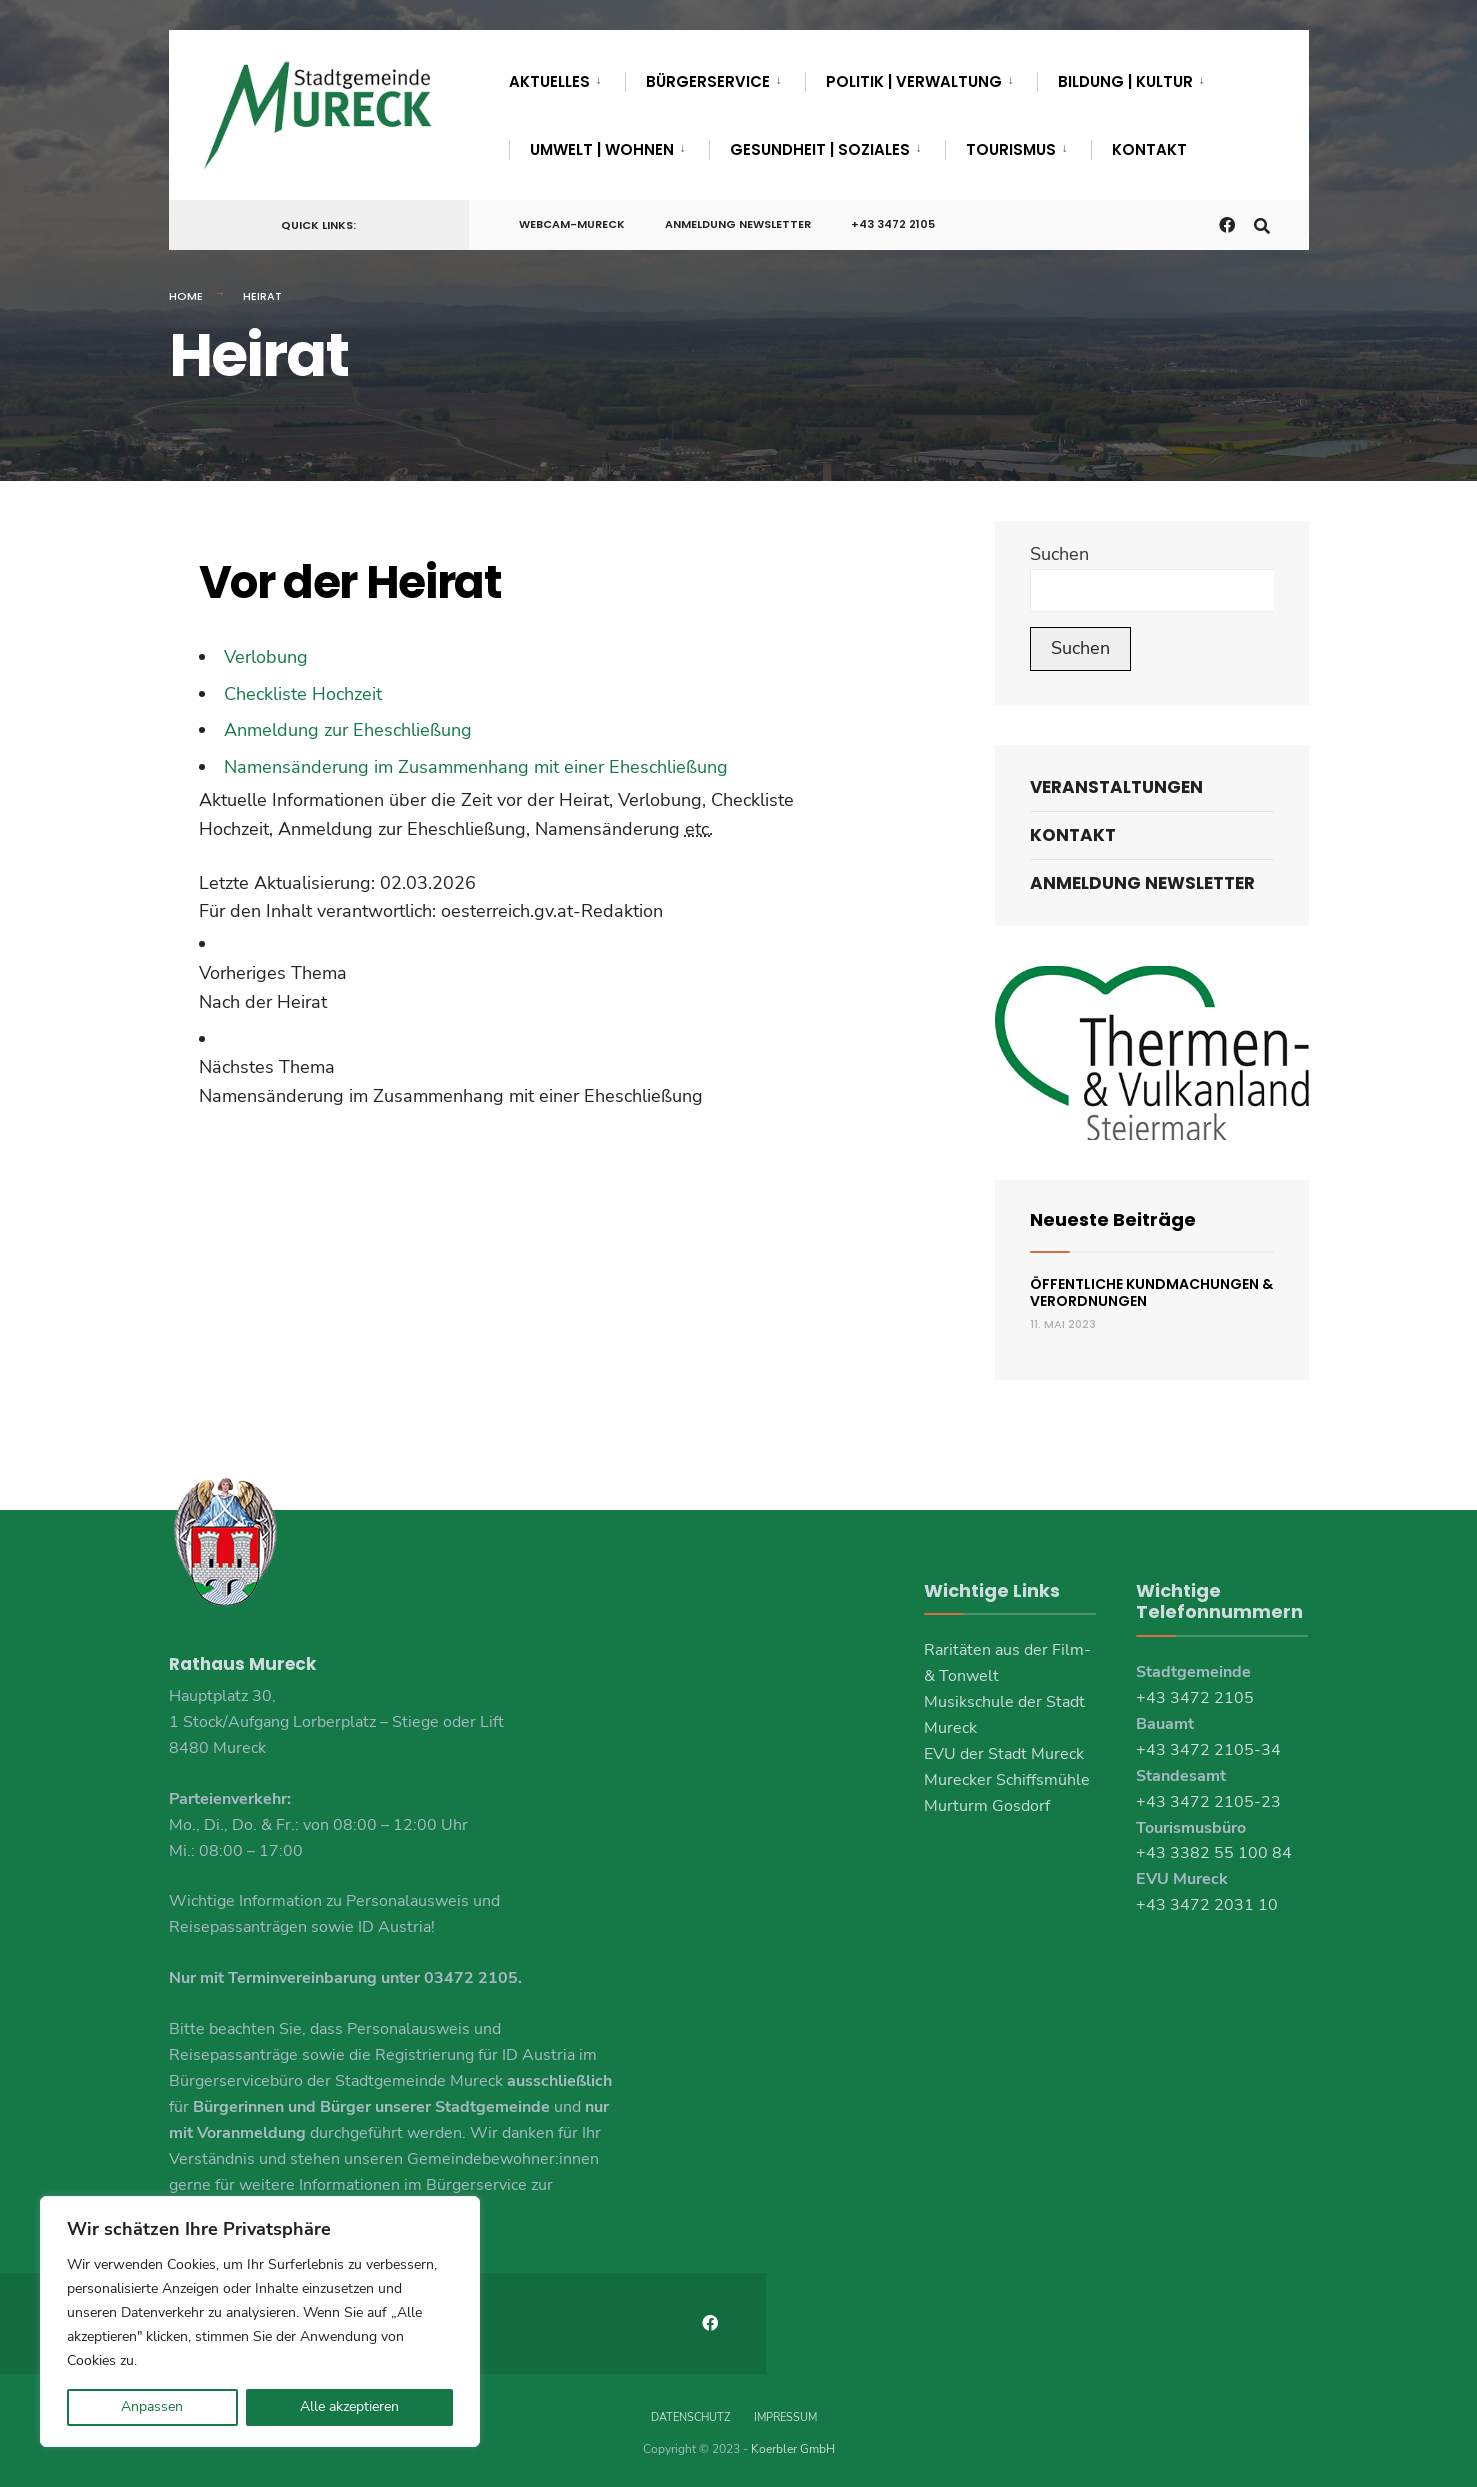 This screenshot has width=1477, height=2487. What do you see at coordinates (1208, 1750) in the screenshot?
I see `+43 3472 2105-34` at bounding box center [1208, 1750].